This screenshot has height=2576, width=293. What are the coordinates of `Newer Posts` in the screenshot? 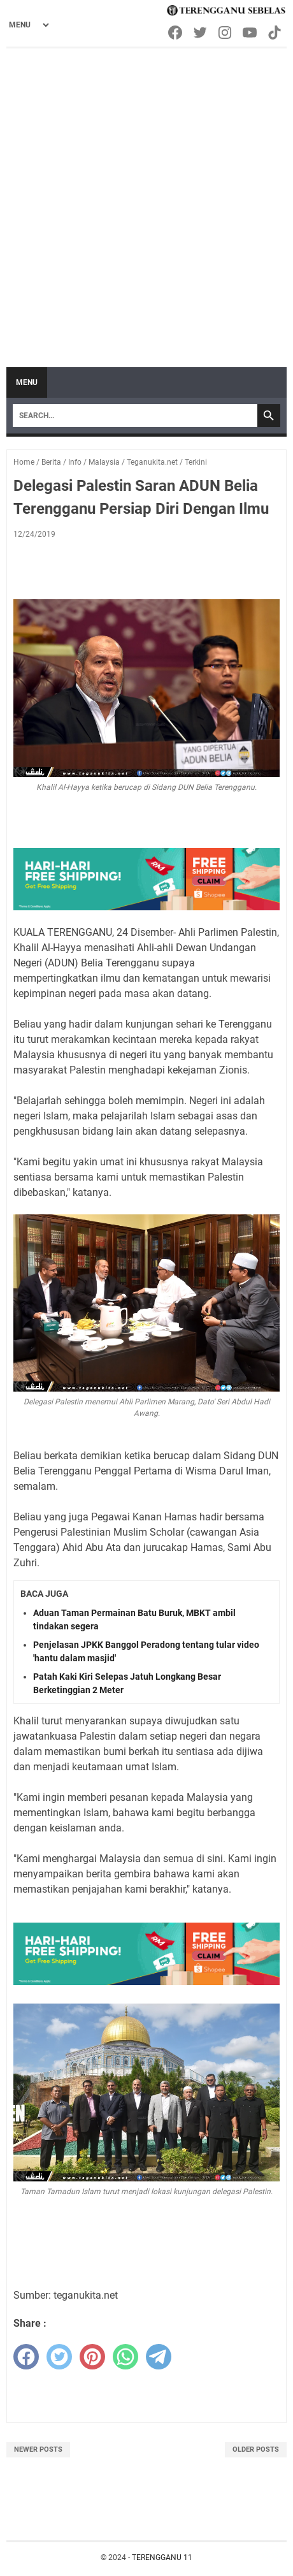 It's located at (38, 2449).